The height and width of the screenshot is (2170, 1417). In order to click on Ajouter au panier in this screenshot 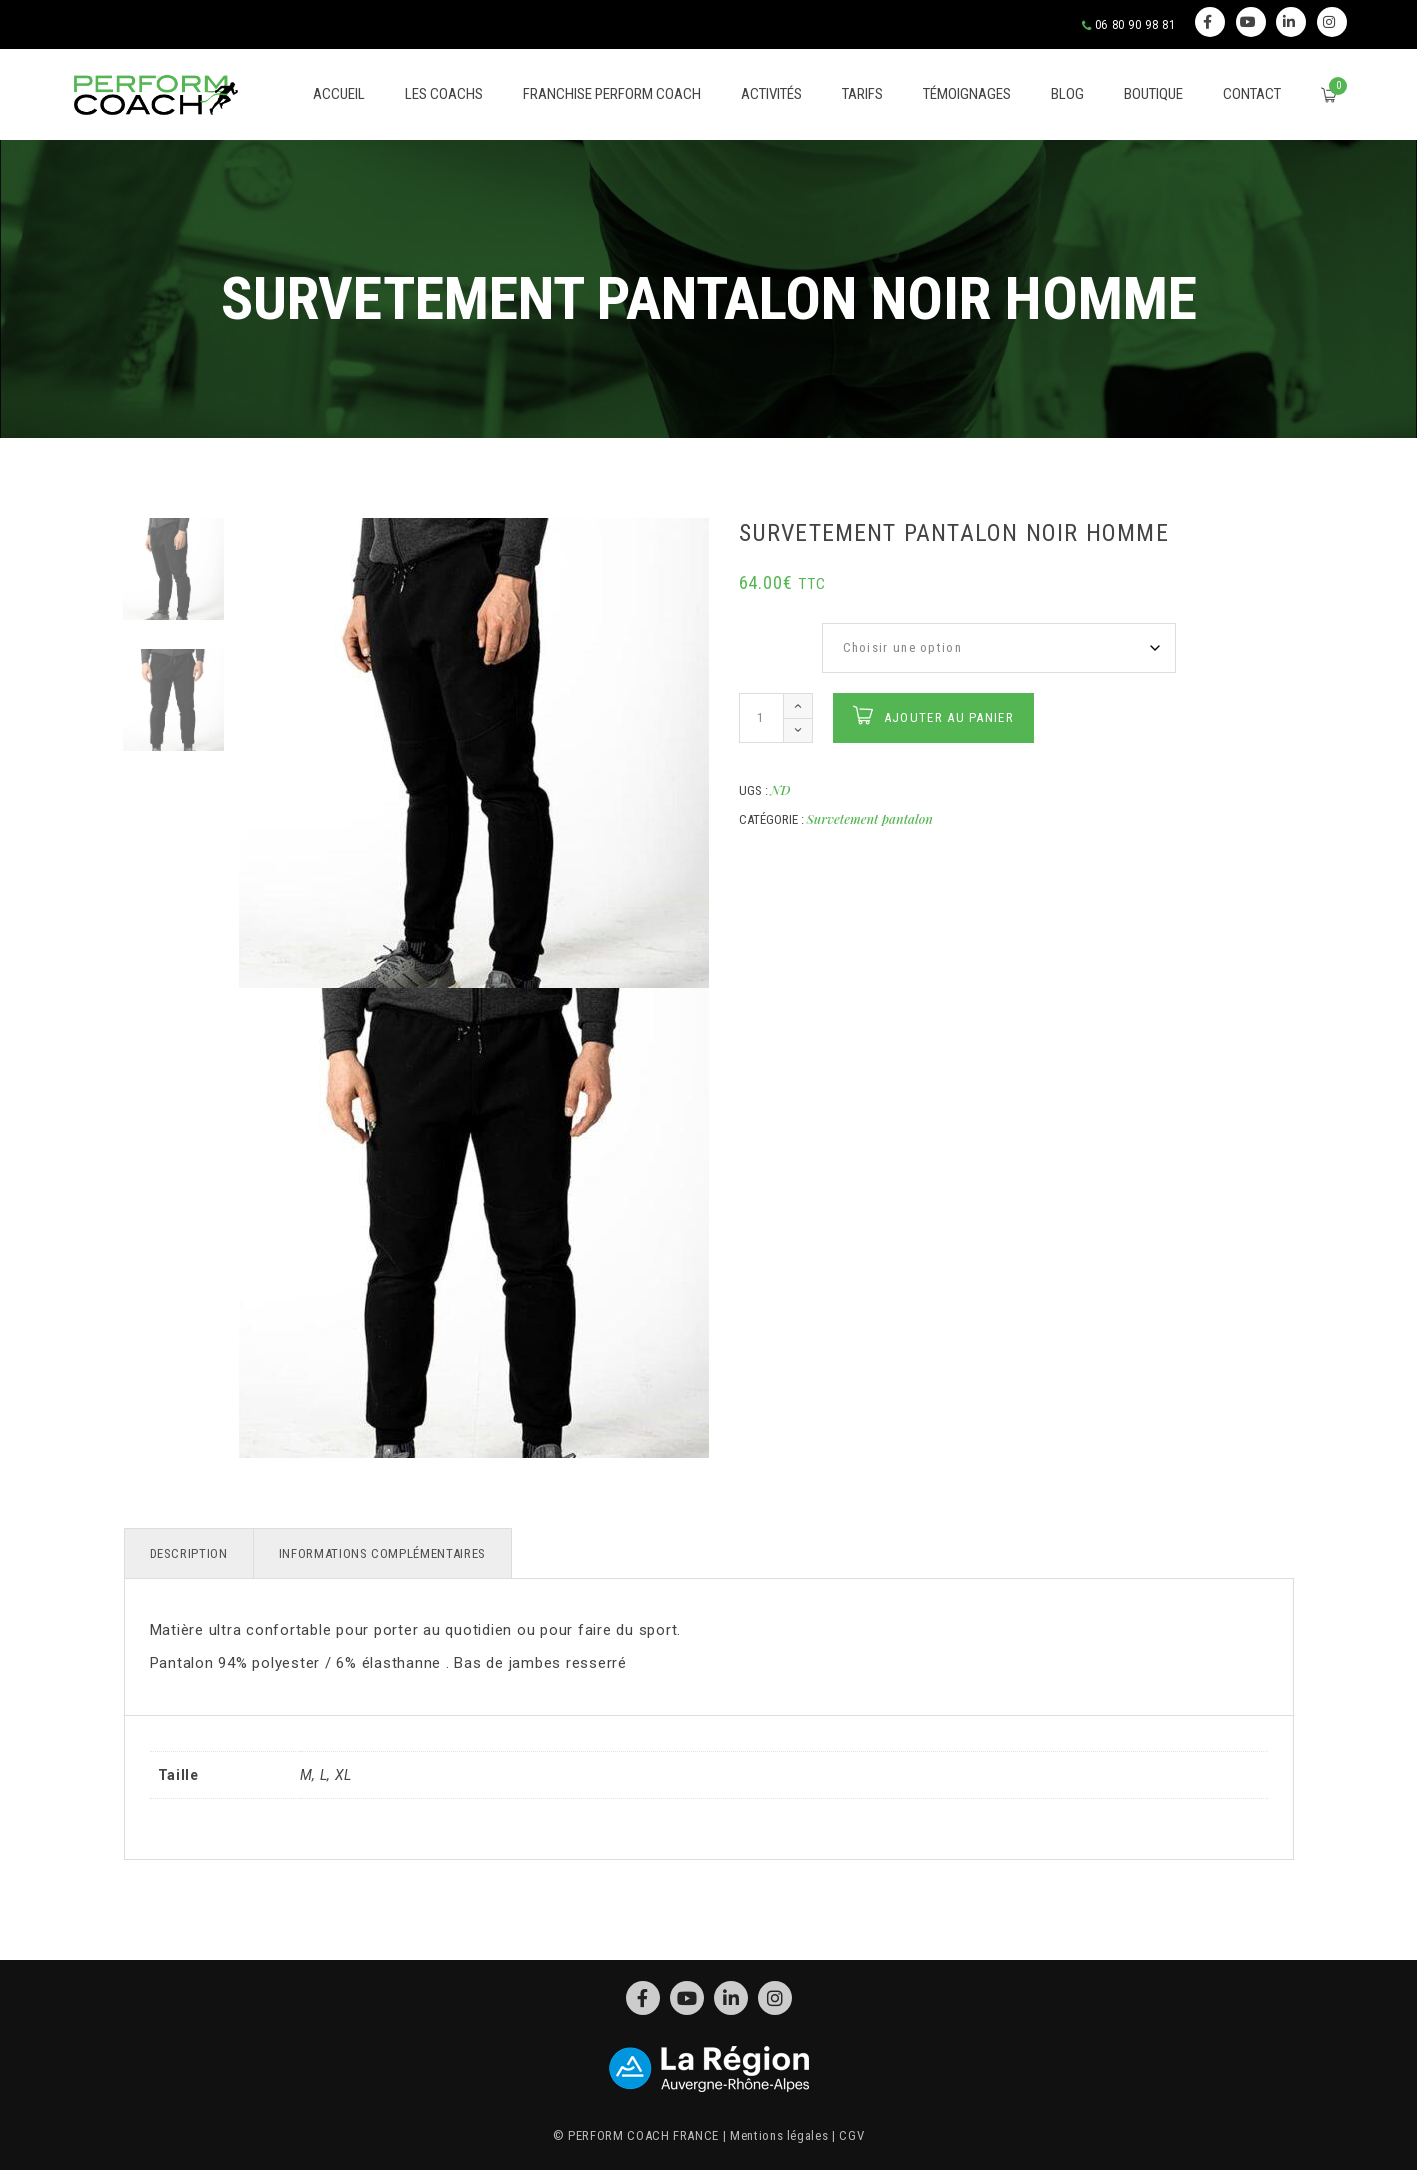, I will do `click(949, 717)`.